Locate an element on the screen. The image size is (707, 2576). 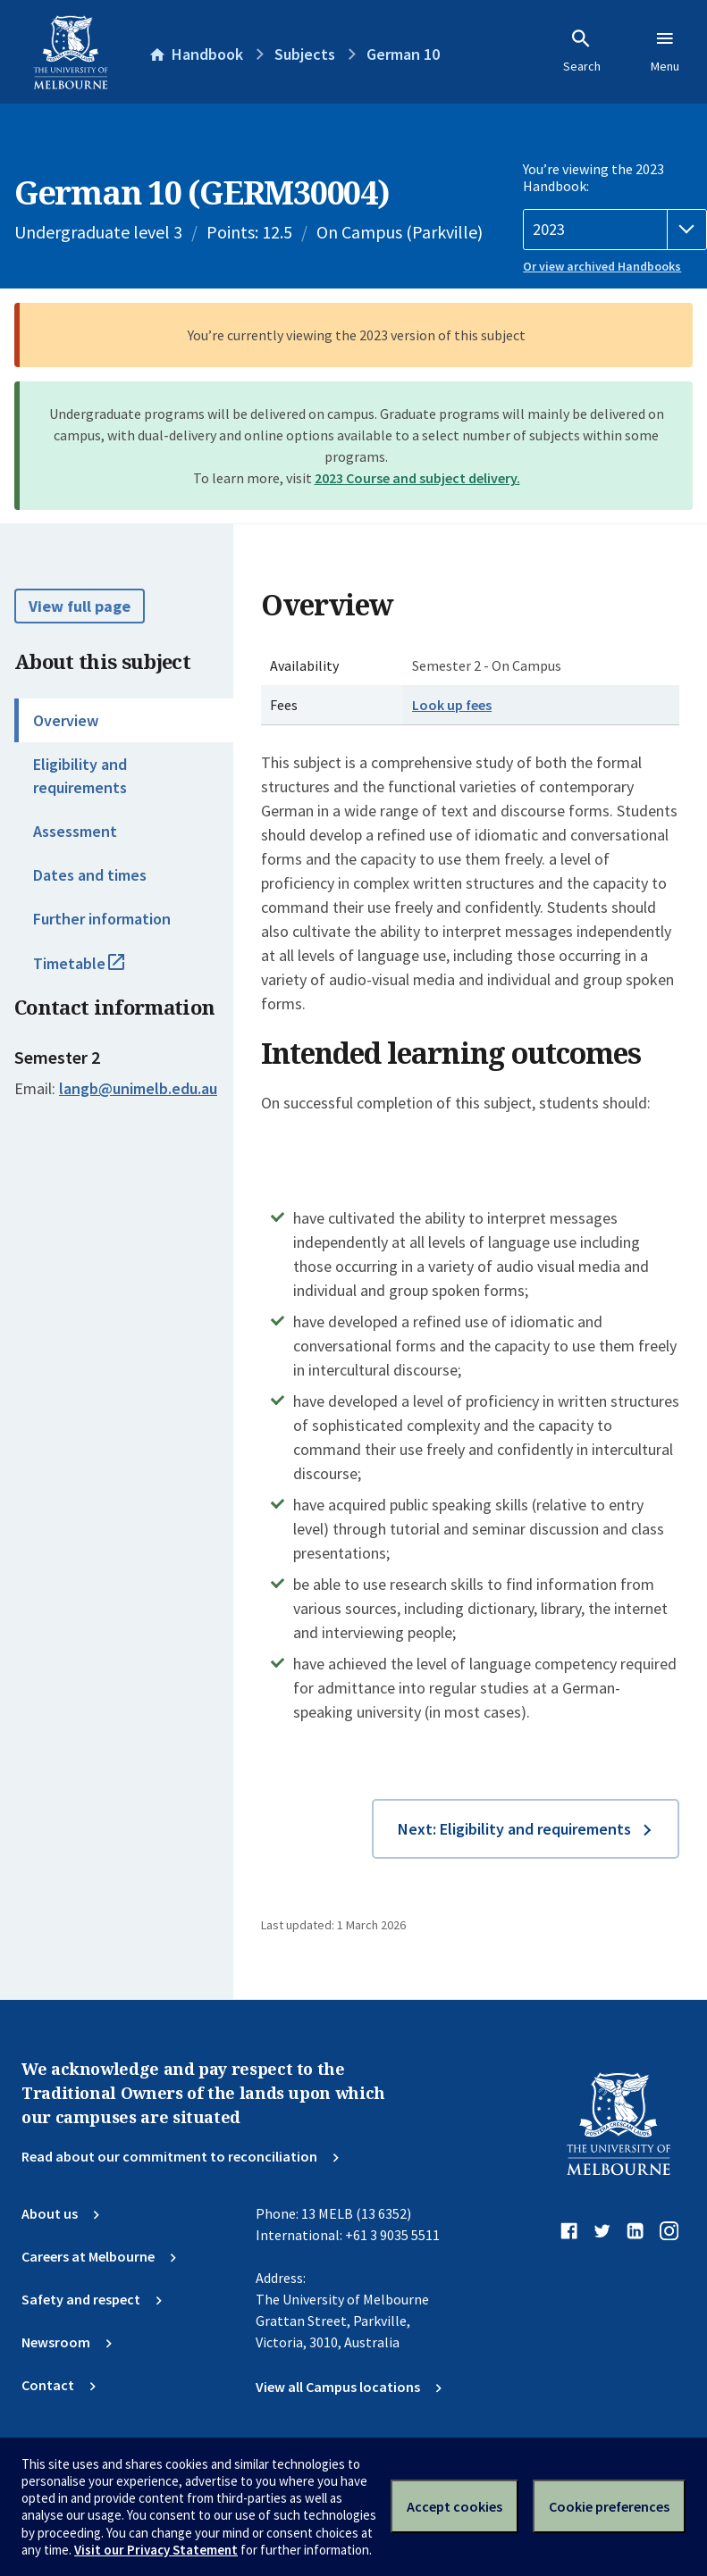
Dates and times is located at coordinates (90, 875).